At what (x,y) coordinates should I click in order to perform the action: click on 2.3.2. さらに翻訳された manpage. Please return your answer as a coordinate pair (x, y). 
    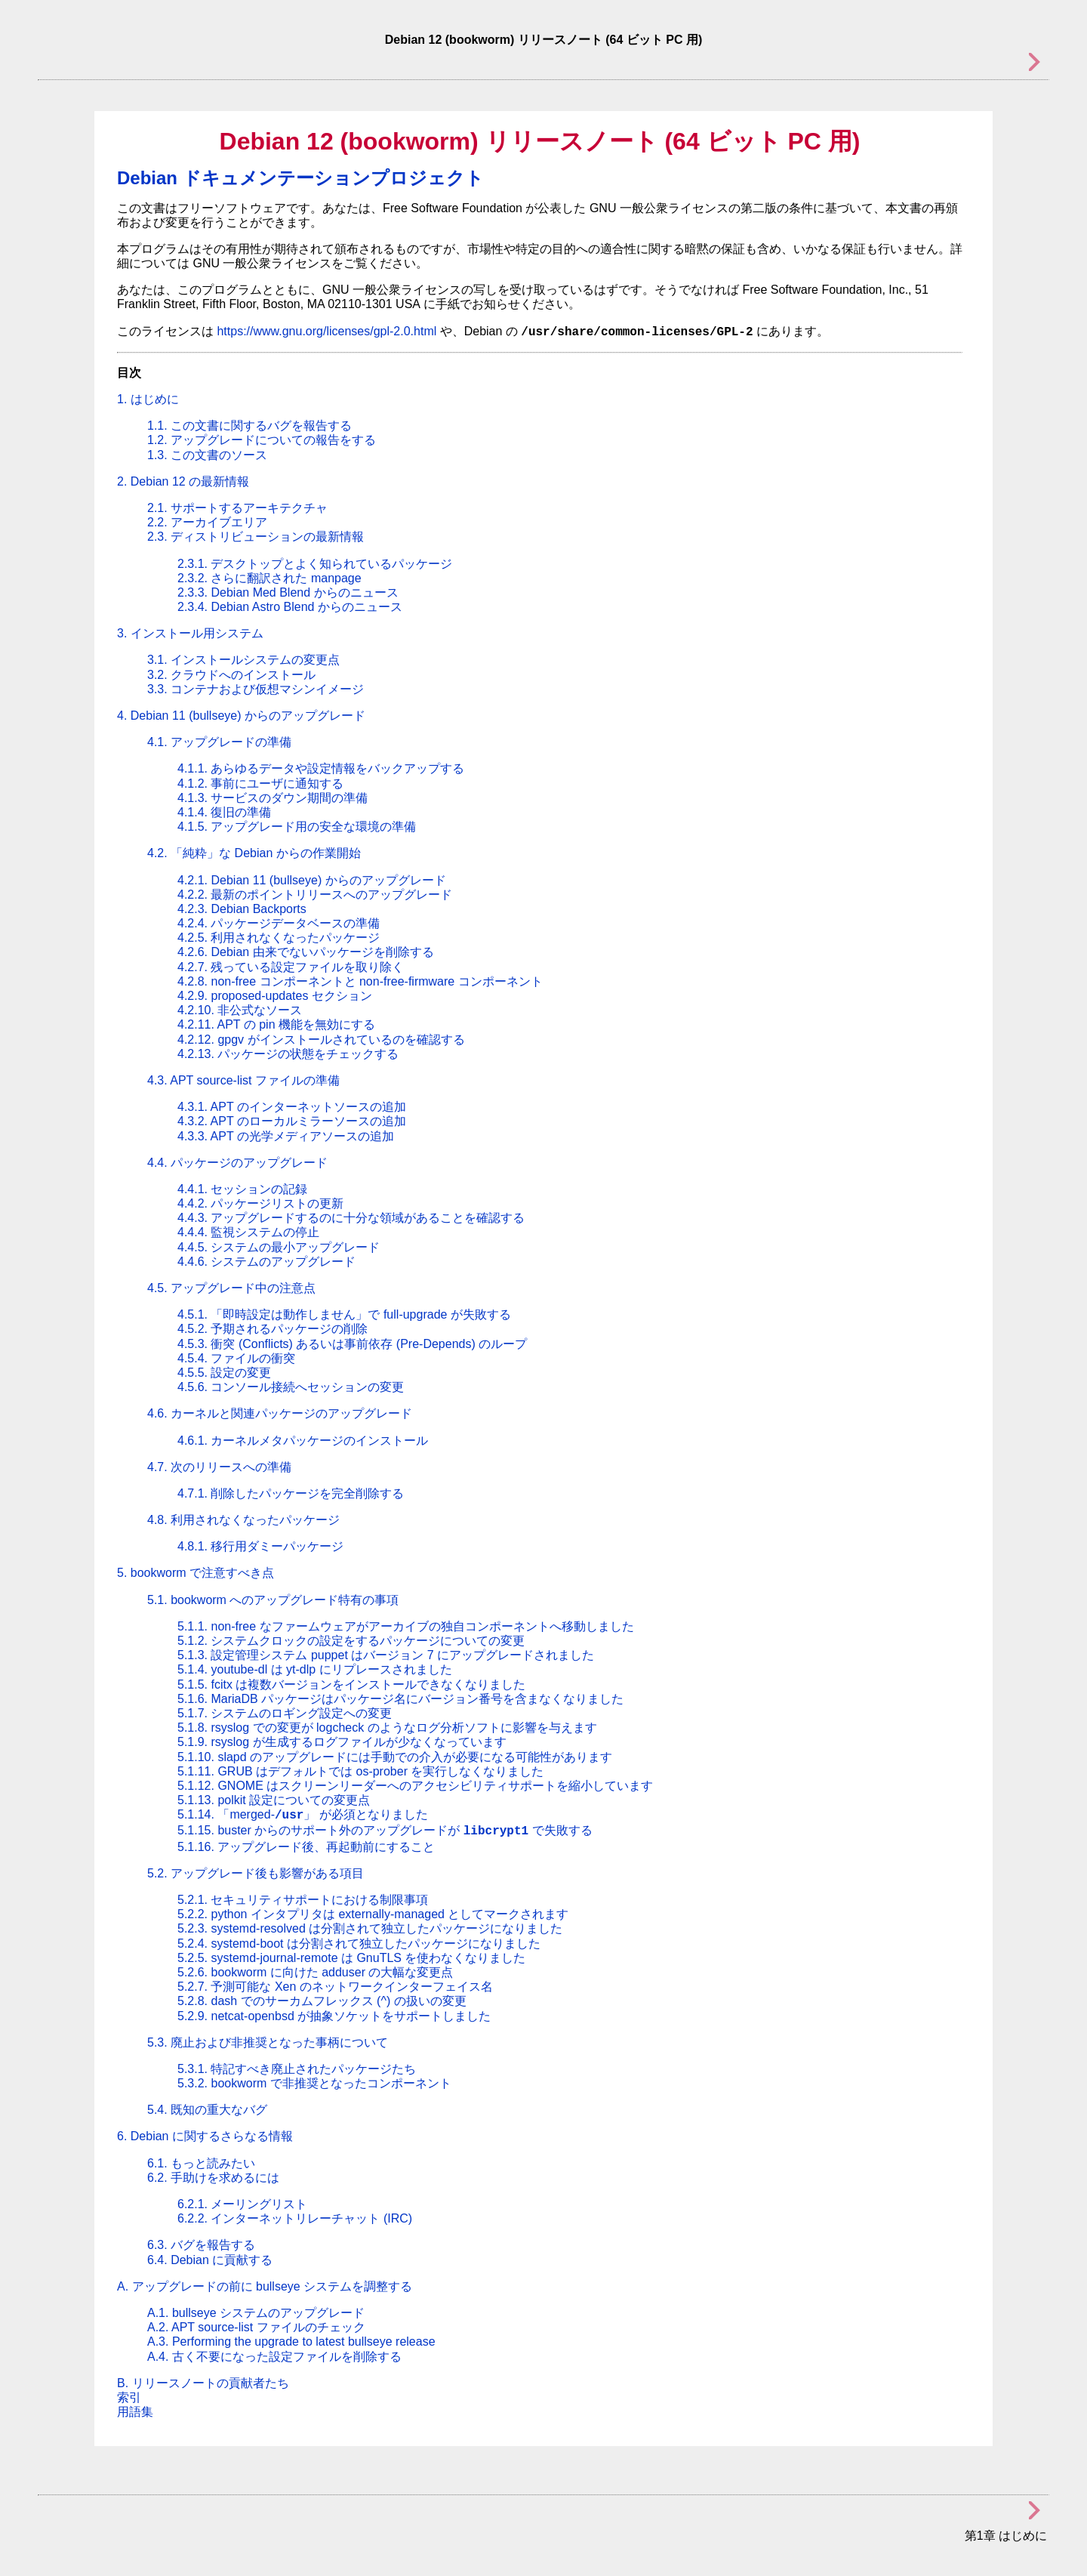
    Looking at the image, I should click on (269, 578).